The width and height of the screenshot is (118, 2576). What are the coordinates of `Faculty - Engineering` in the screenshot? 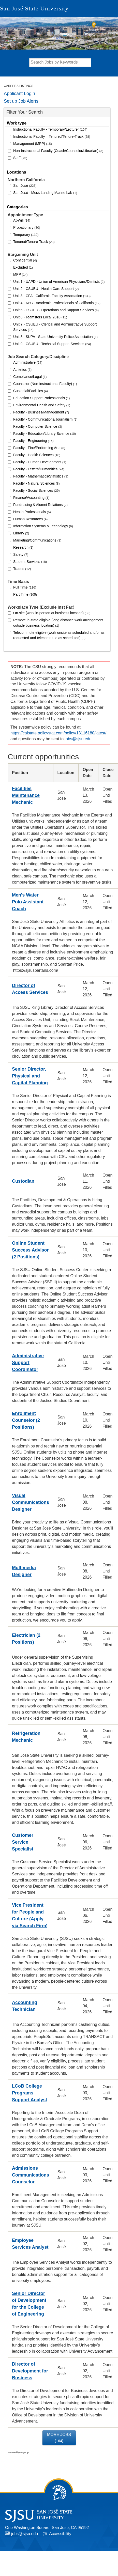 It's located at (33, 441).